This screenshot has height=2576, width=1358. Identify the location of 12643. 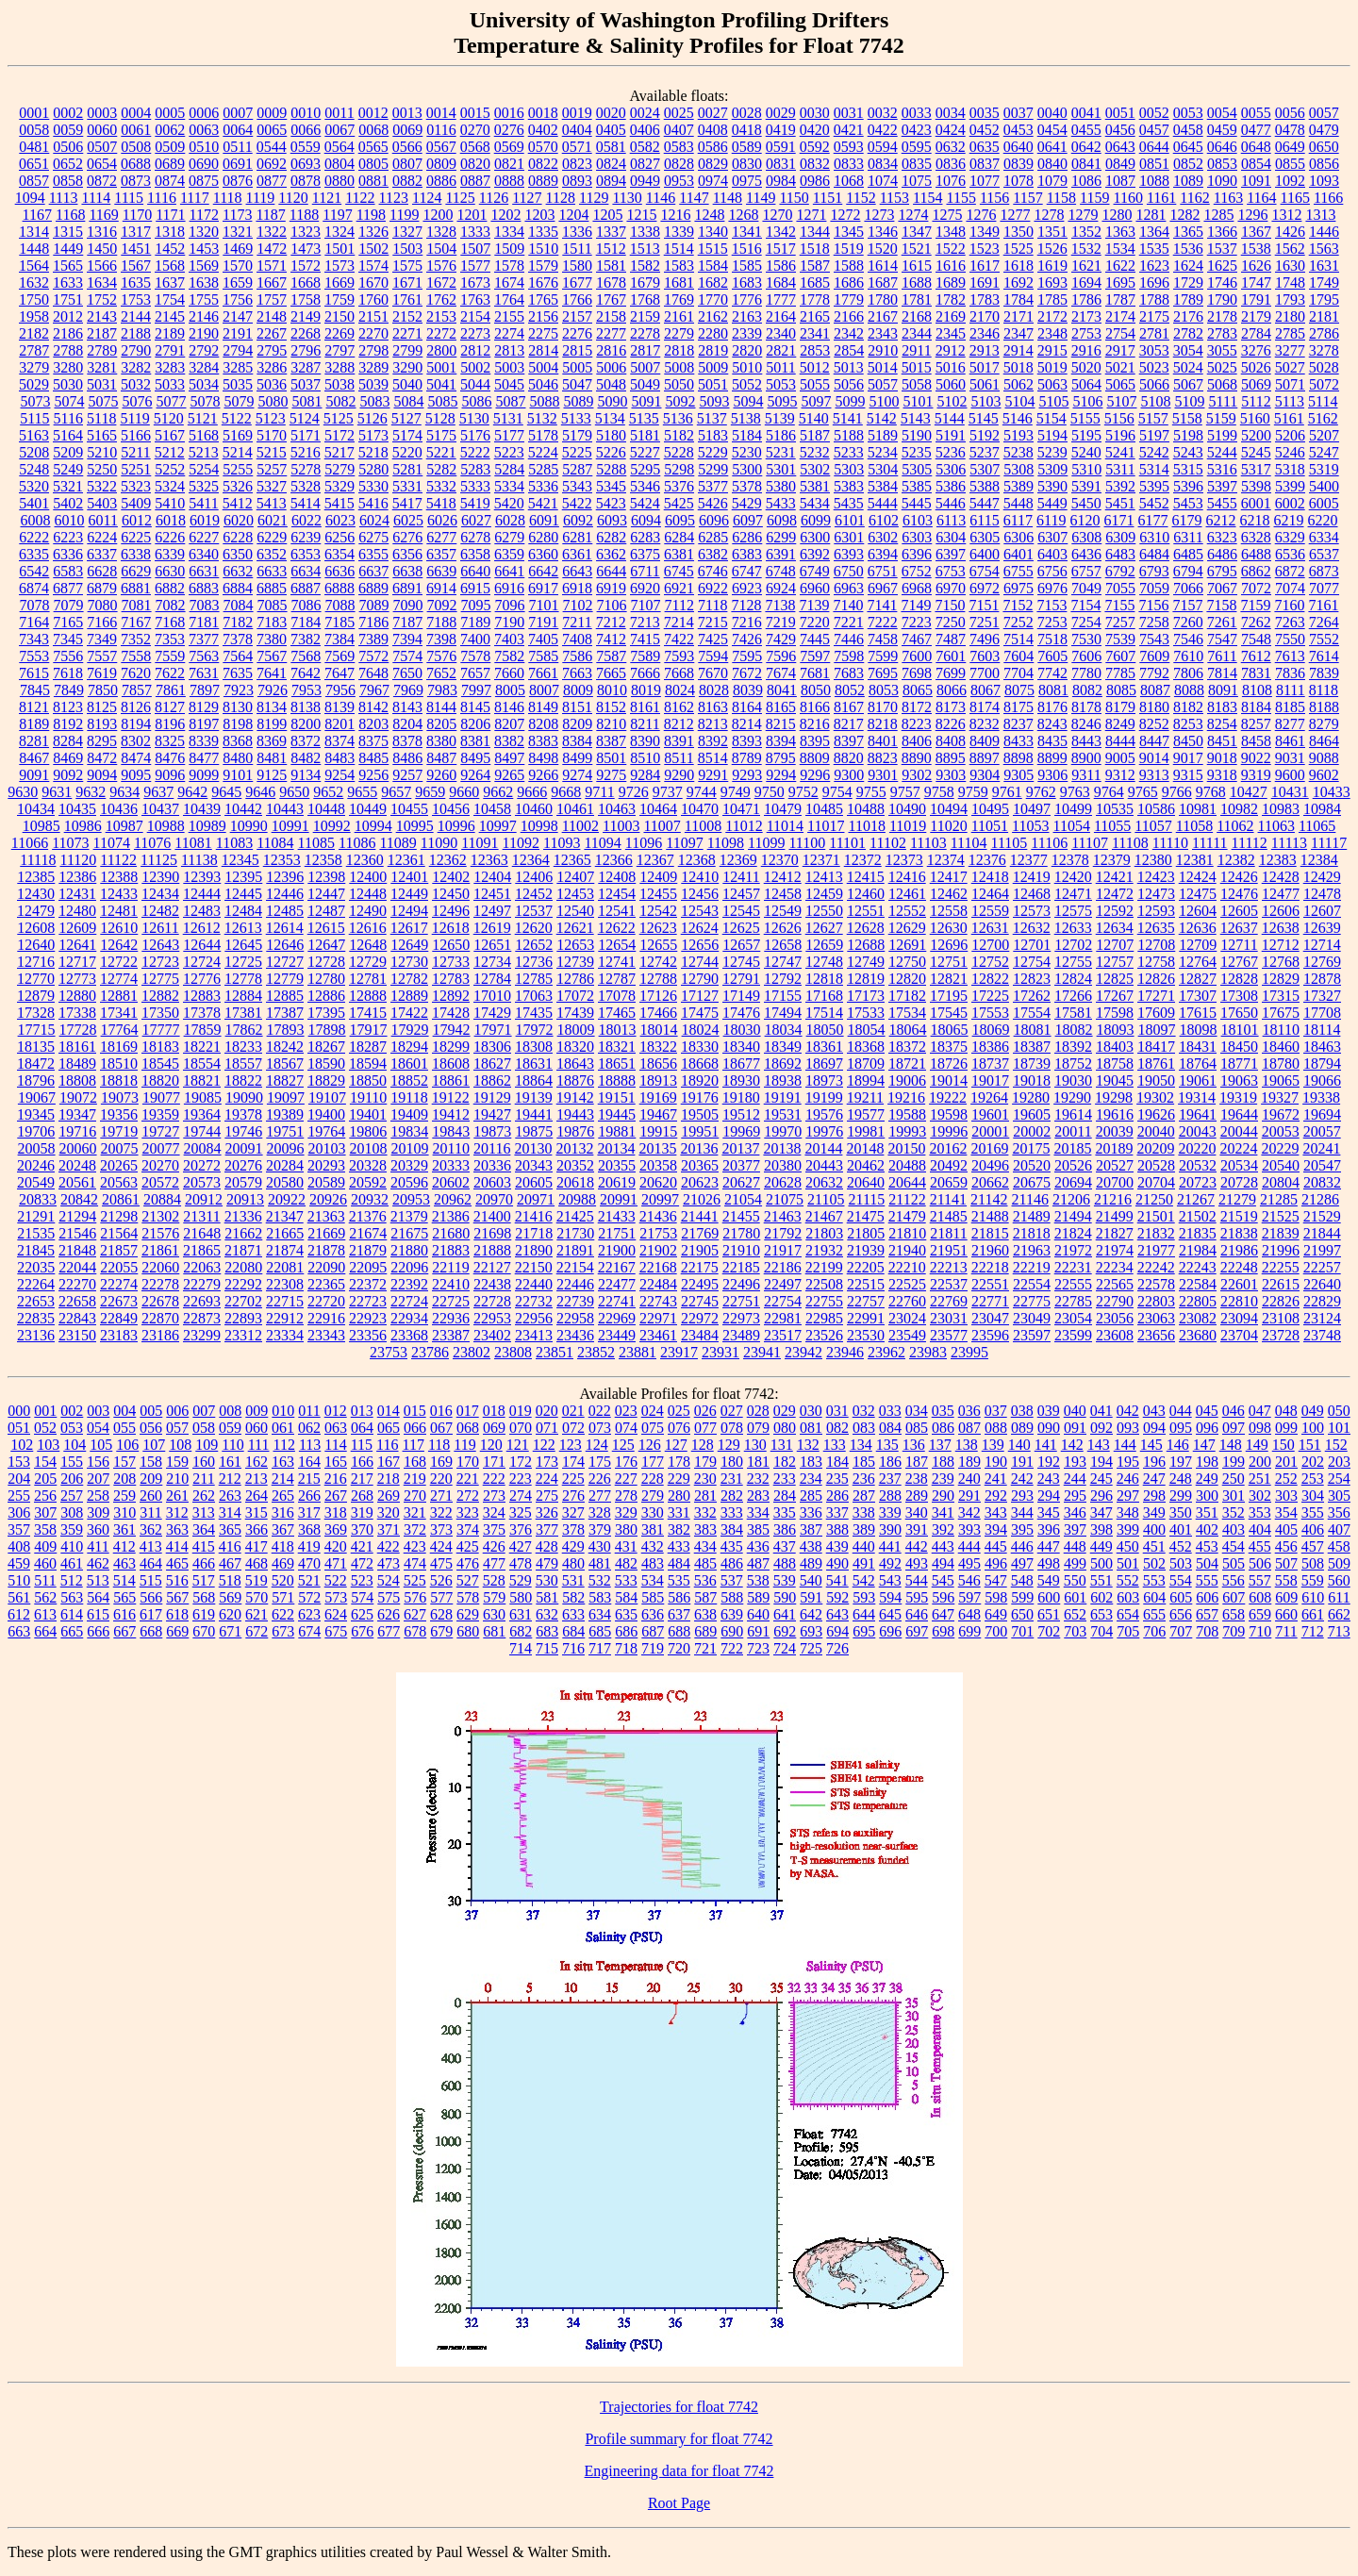
(160, 945).